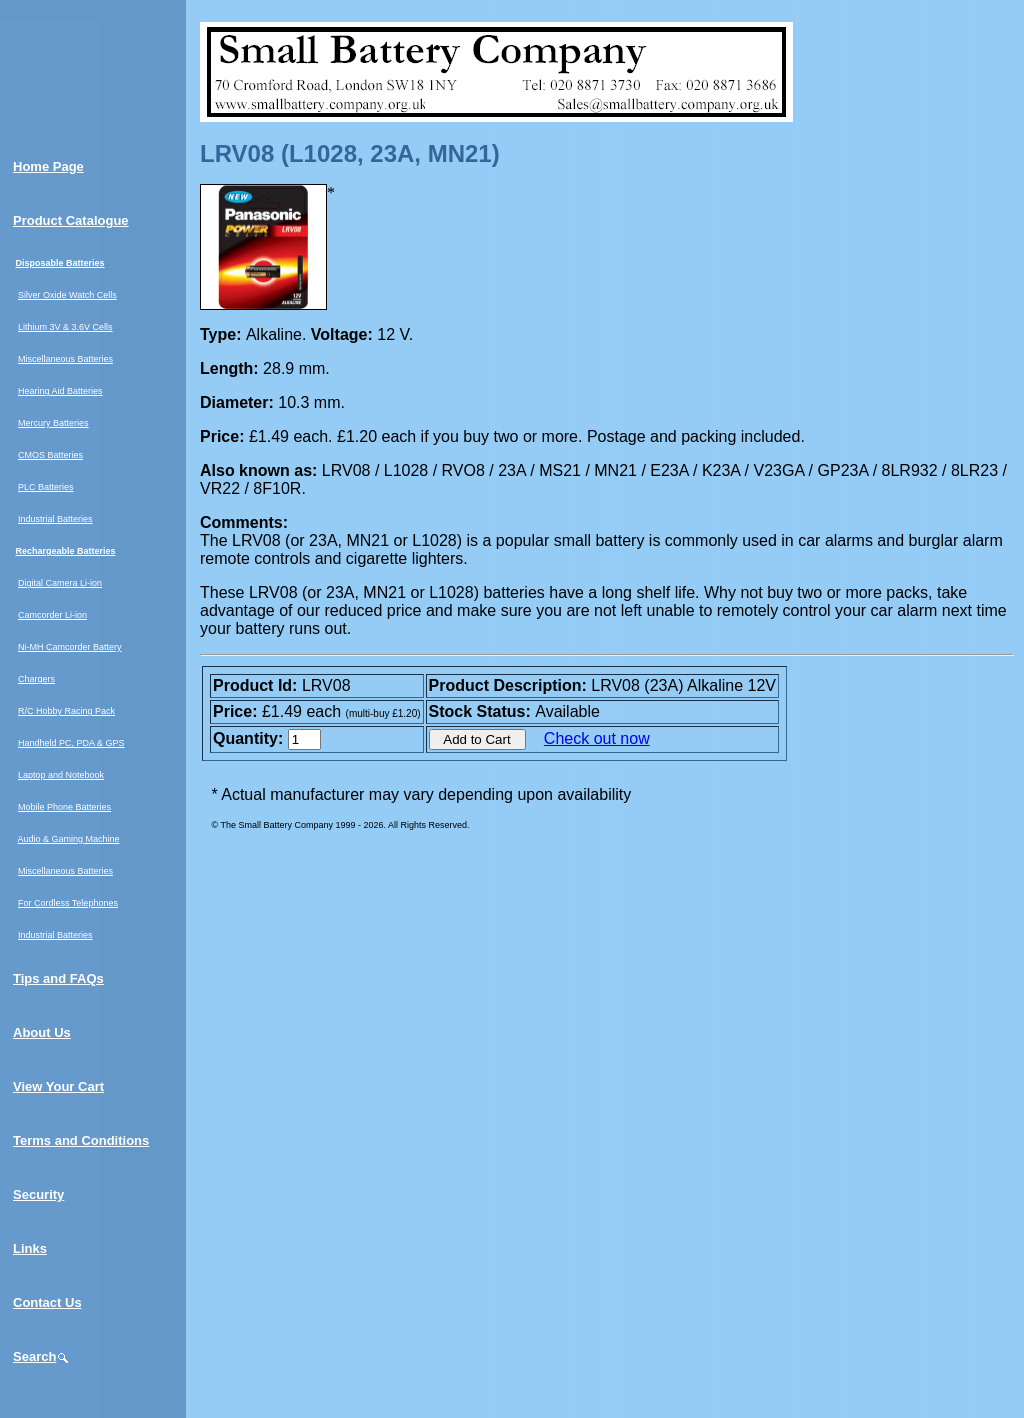 This screenshot has height=1418, width=1024. What do you see at coordinates (47, 1302) in the screenshot?
I see `Contact Us` at bounding box center [47, 1302].